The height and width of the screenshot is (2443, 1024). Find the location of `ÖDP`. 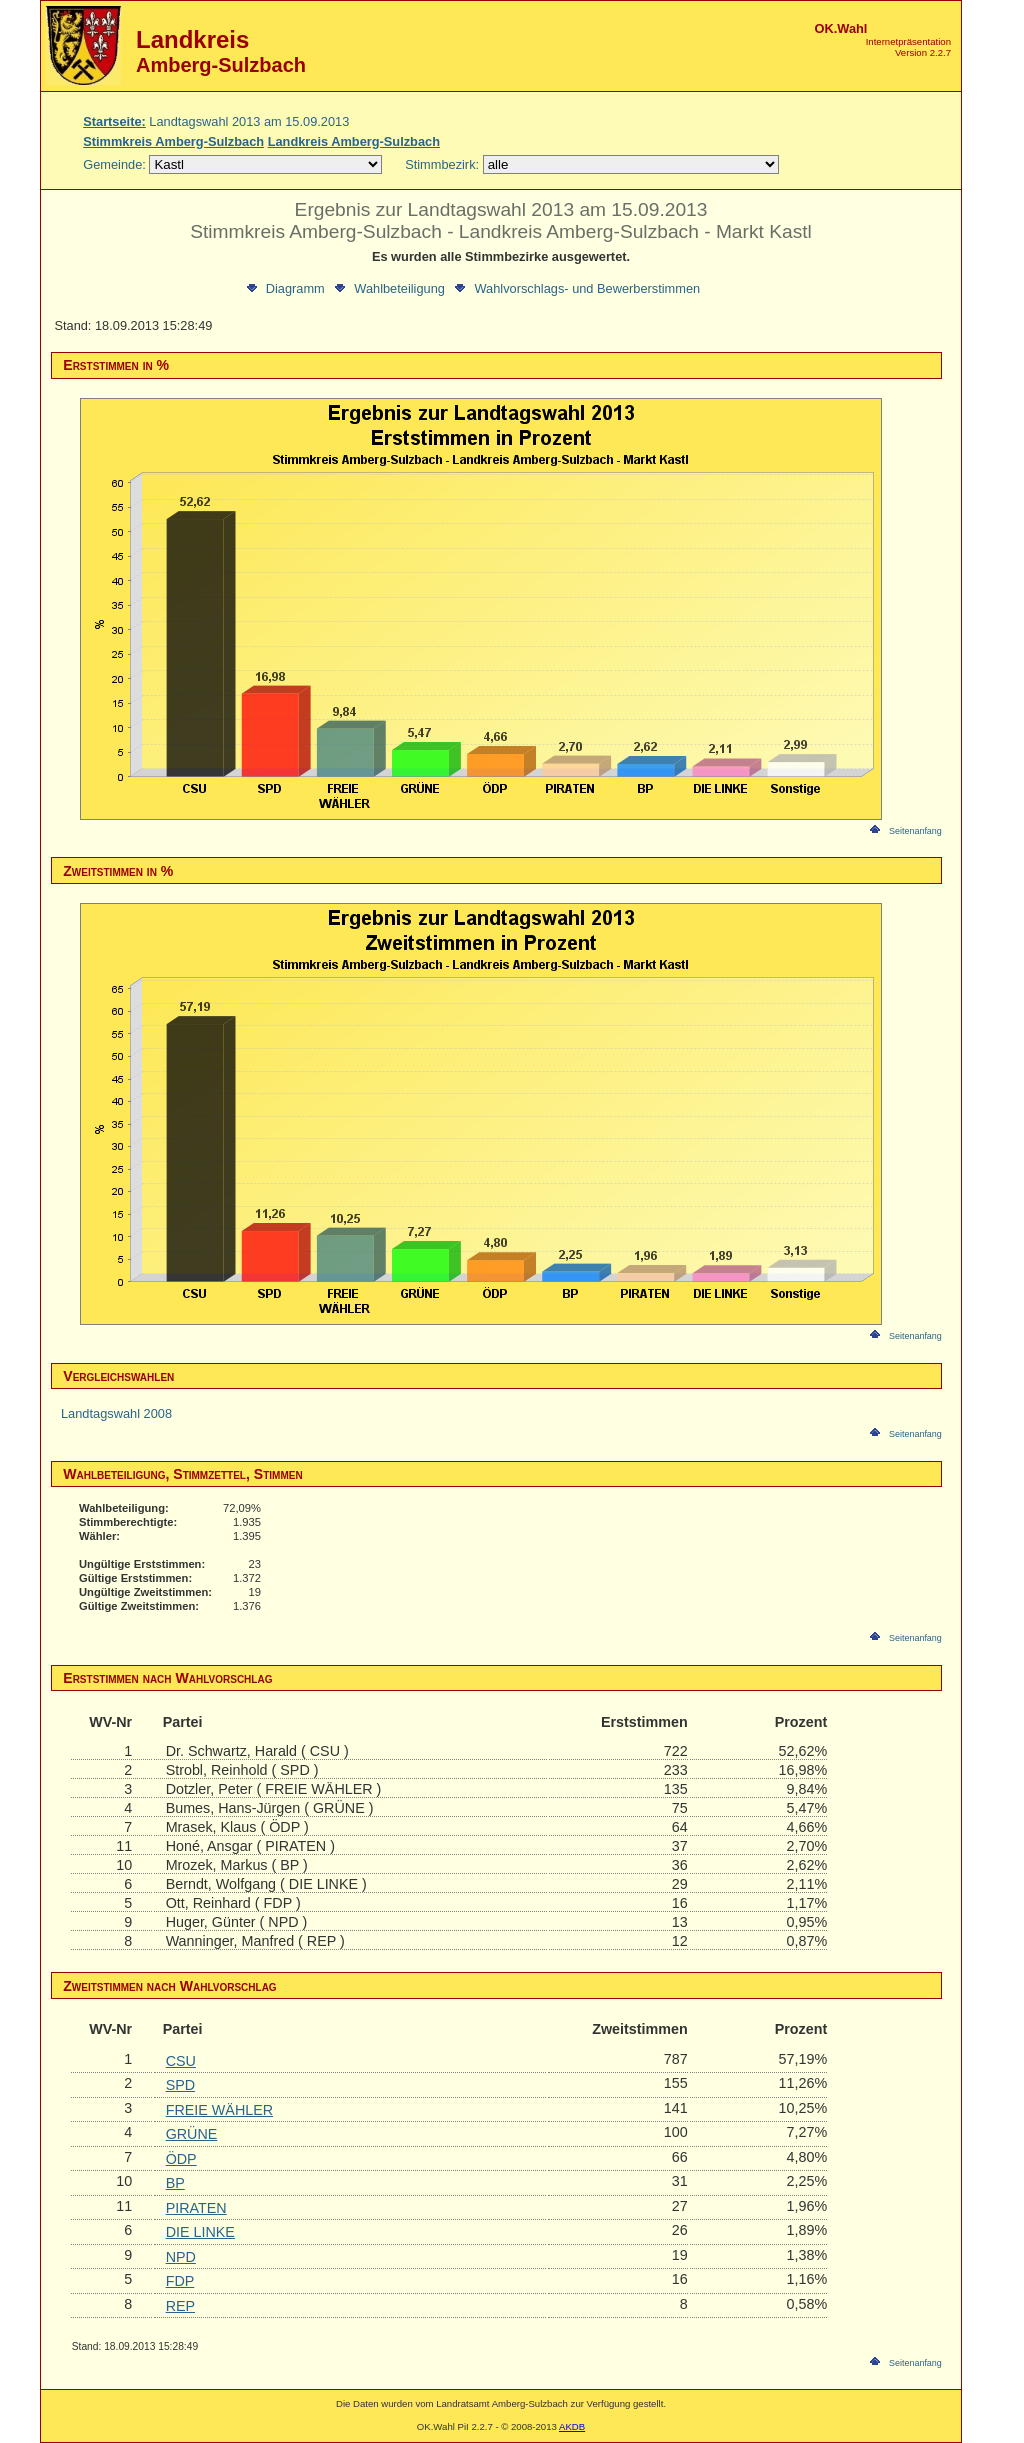

ÖDP is located at coordinates (181, 2159).